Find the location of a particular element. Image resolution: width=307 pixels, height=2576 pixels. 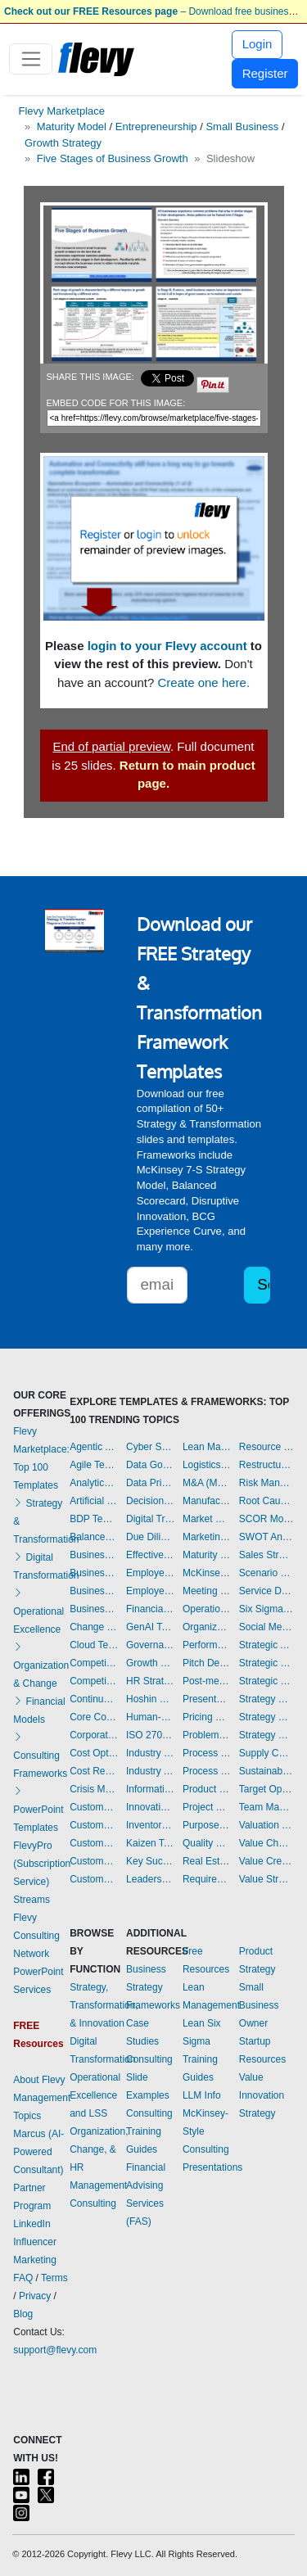

Scenario Planning Templates is located at coordinates (266, 1573).